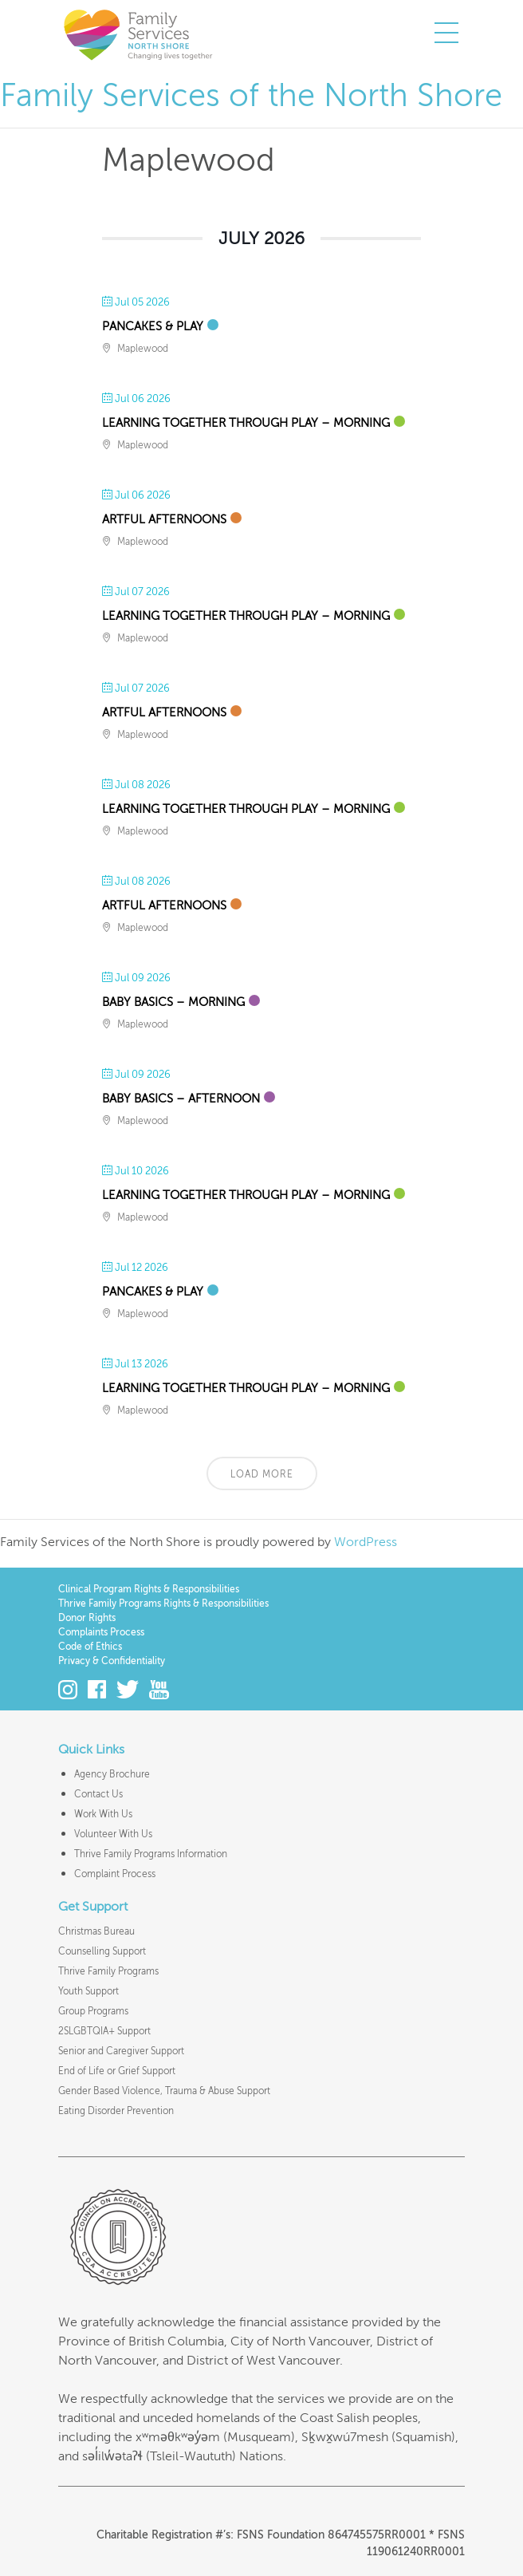 The width and height of the screenshot is (523, 2576). I want to click on Work With Us, so click(103, 1814).